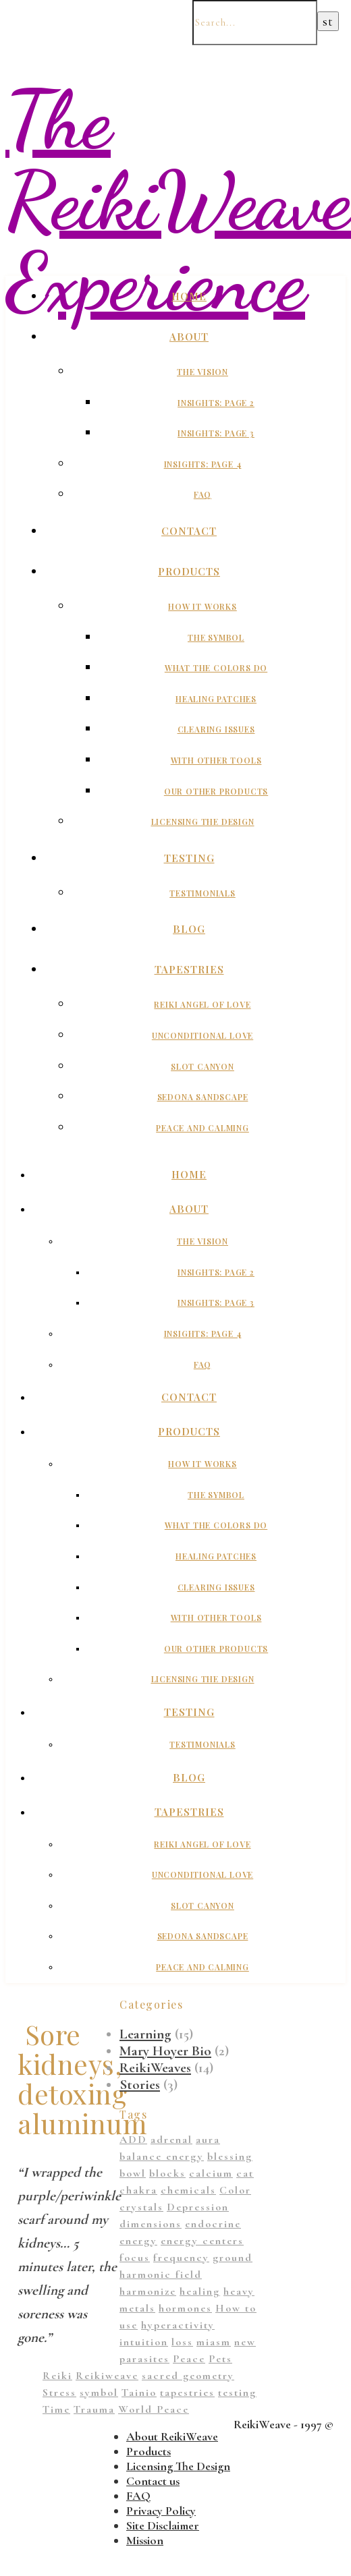 The image size is (351, 2576). What do you see at coordinates (145, 2034) in the screenshot?
I see `Learning` at bounding box center [145, 2034].